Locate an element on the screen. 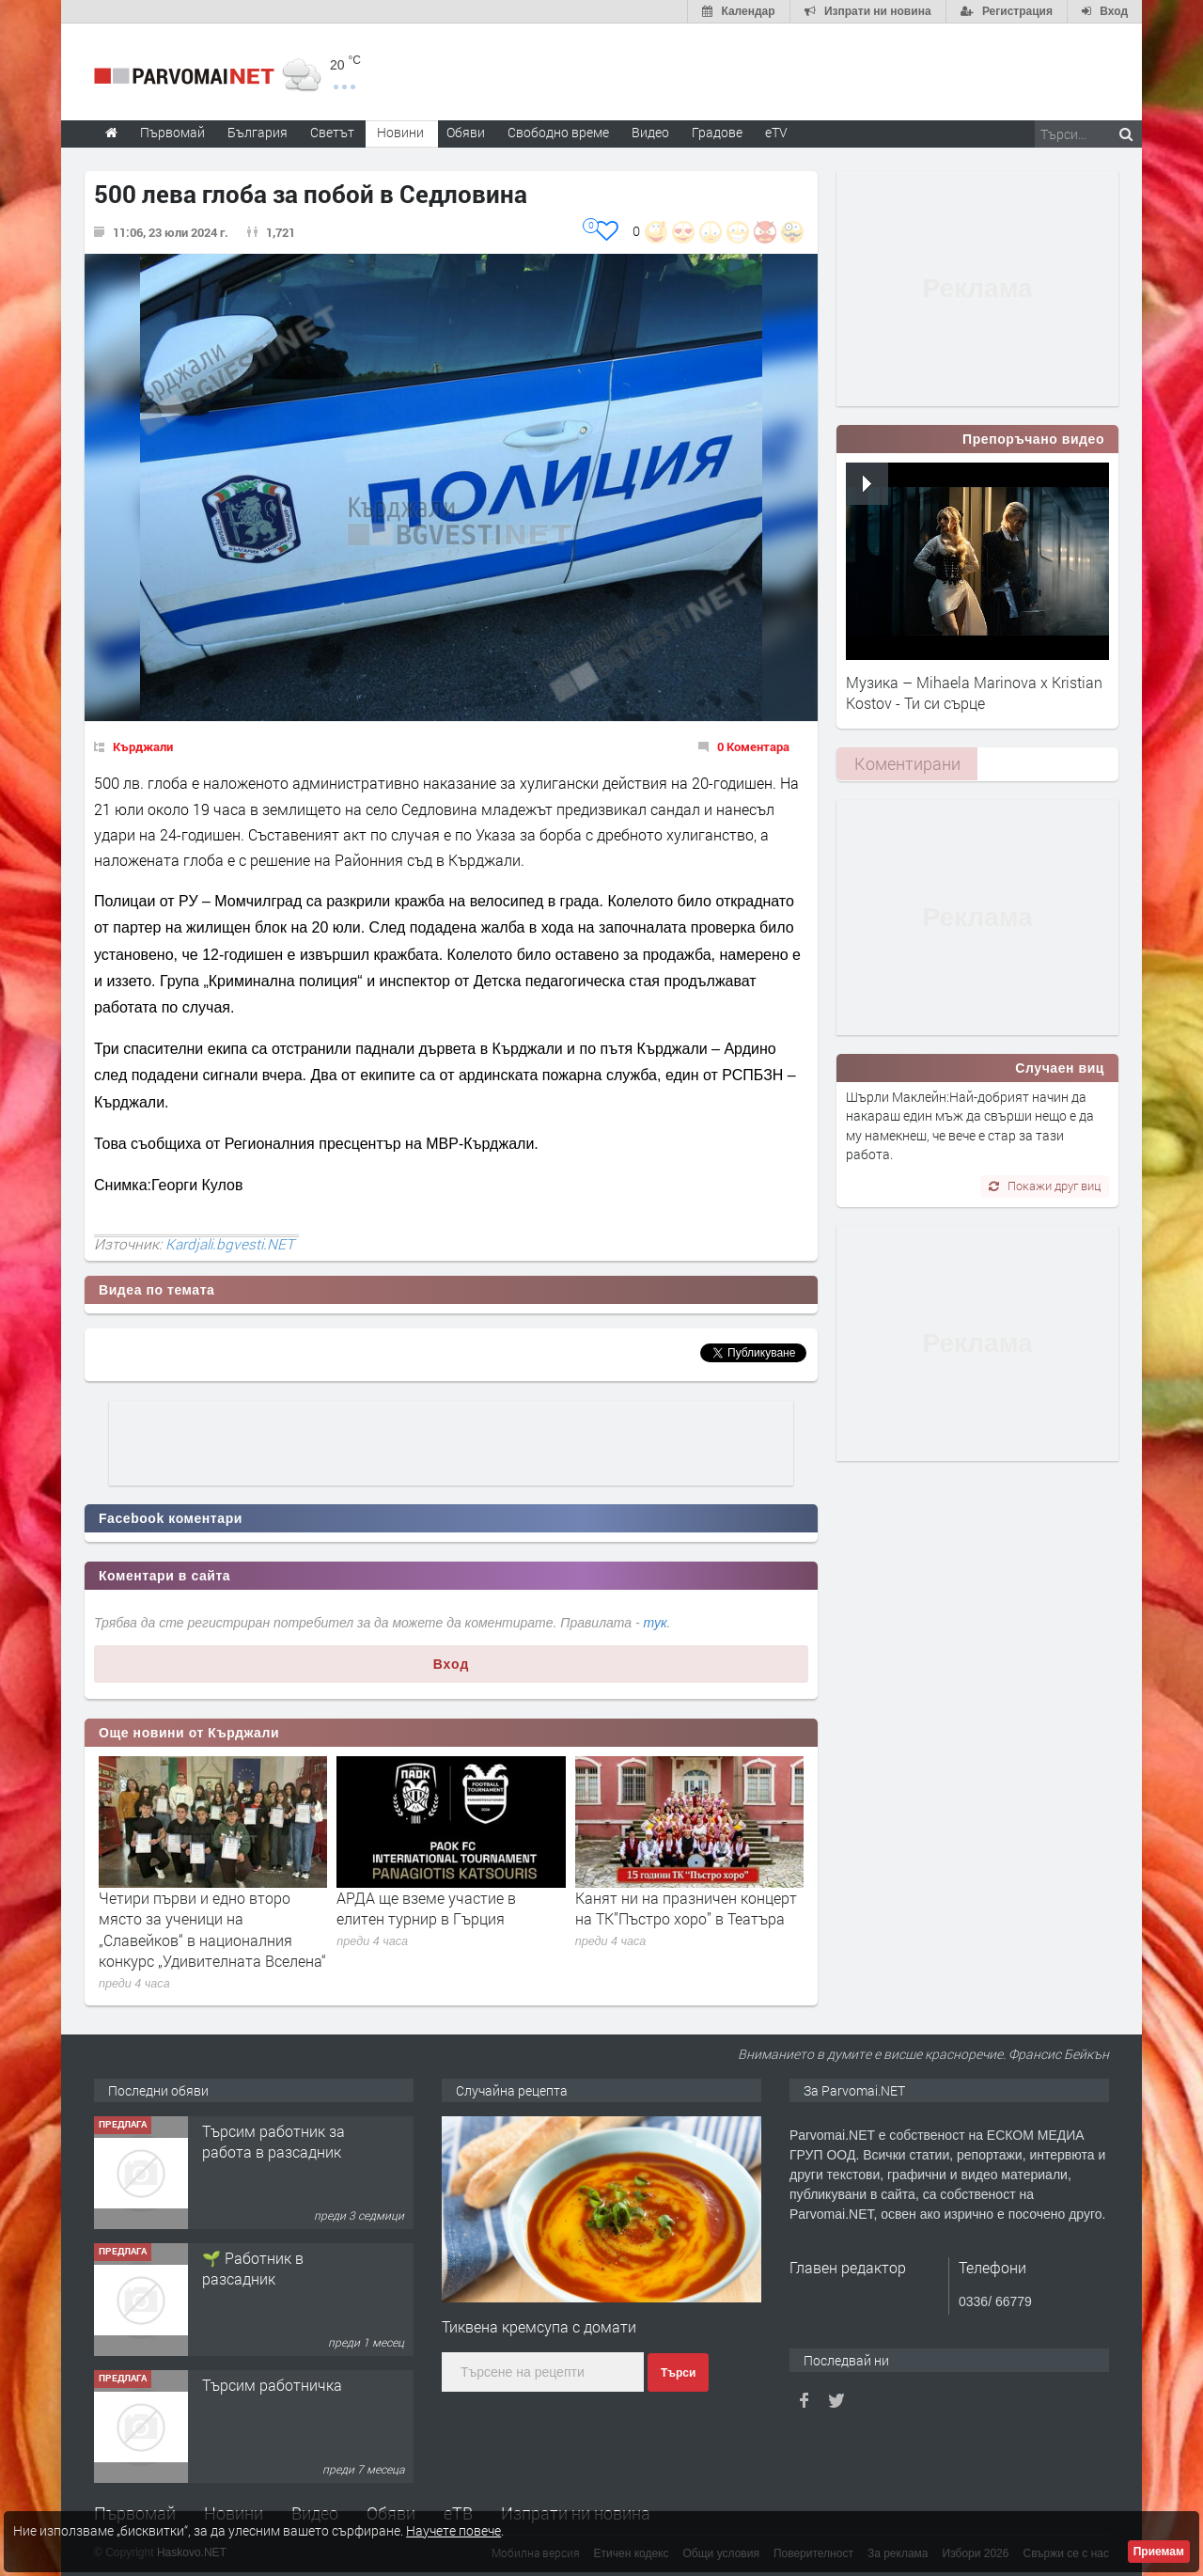 The image size is (1203, 2576). Канят ни на празничен концерт на ТК”Пъстро хоро” в Театъра is located at coordinates (686, 1908).